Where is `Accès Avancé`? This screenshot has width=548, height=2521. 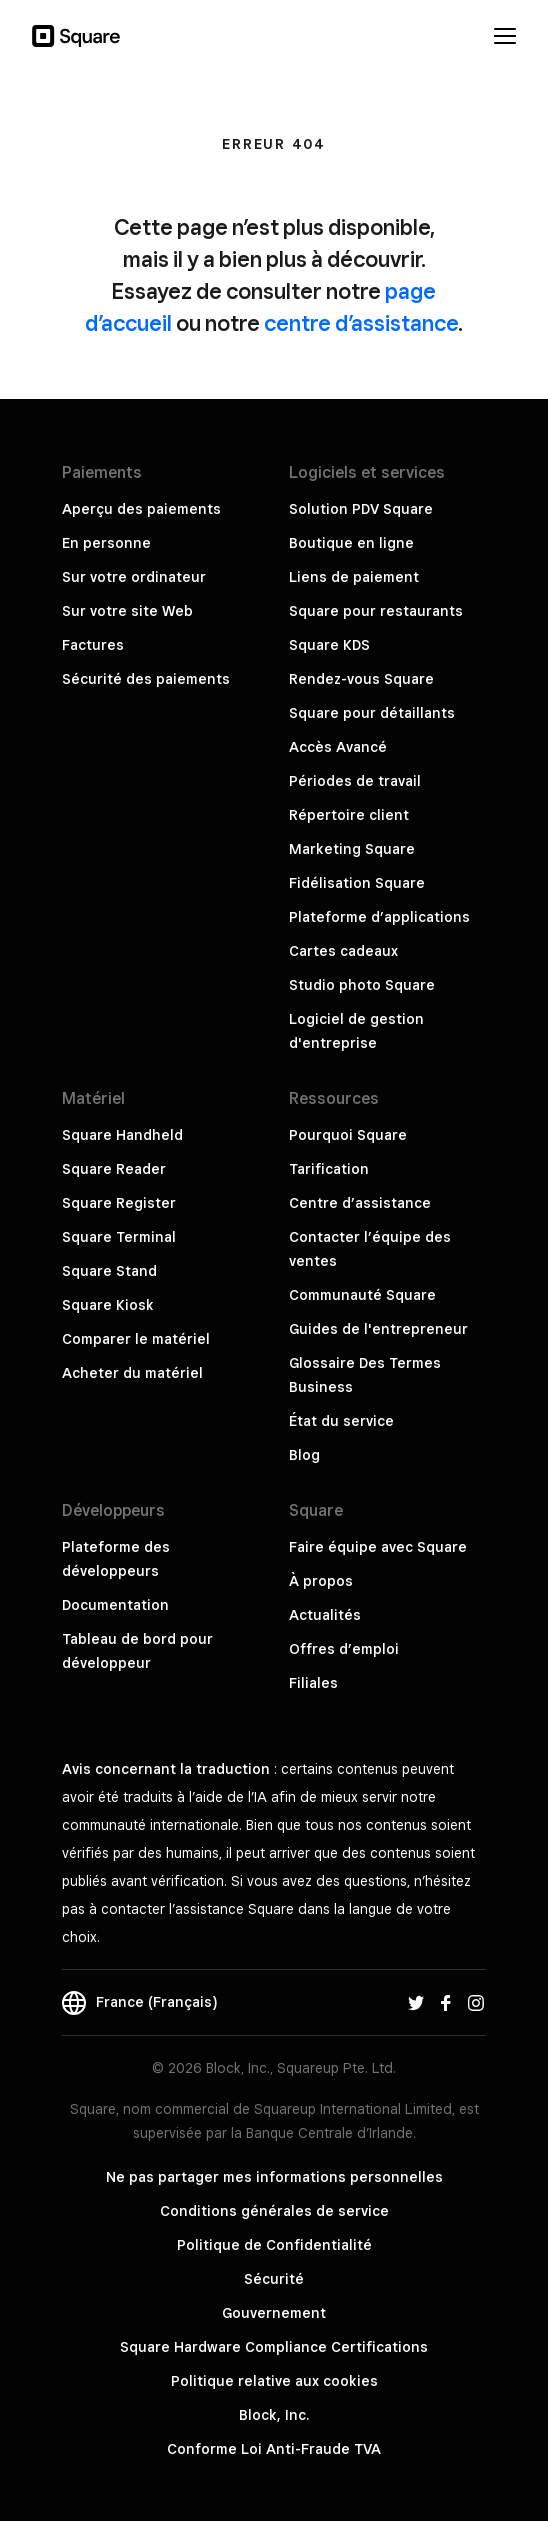
Accès Avancé is located at coordinates (338, 747).